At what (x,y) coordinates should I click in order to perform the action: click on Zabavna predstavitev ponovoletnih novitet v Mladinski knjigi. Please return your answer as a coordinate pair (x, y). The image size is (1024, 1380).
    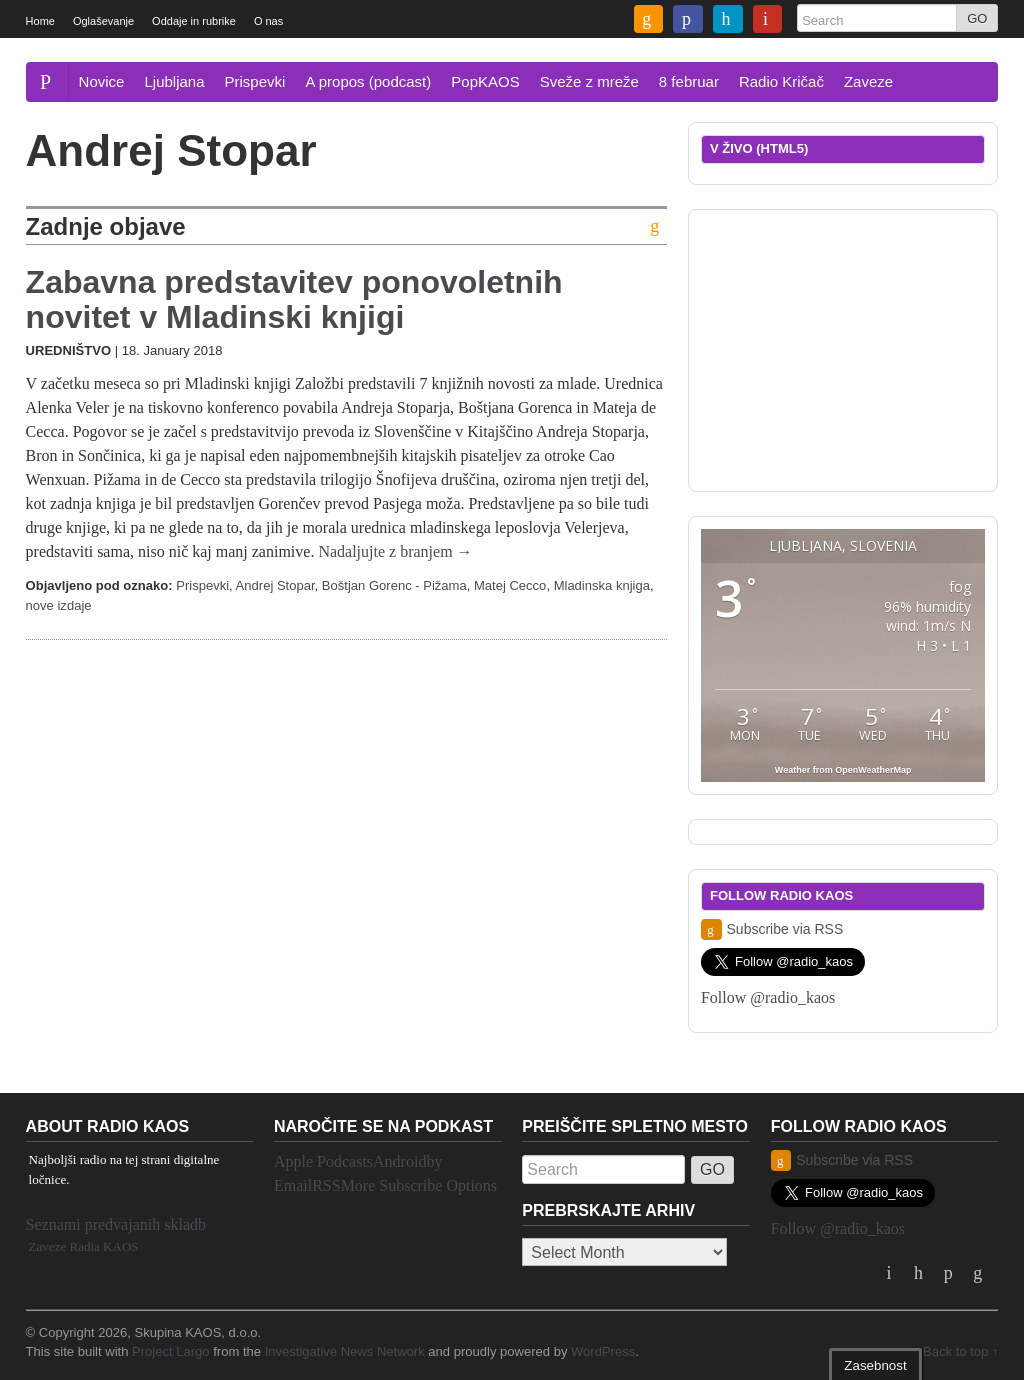
    Looking at the image, I should click on (294, 299).